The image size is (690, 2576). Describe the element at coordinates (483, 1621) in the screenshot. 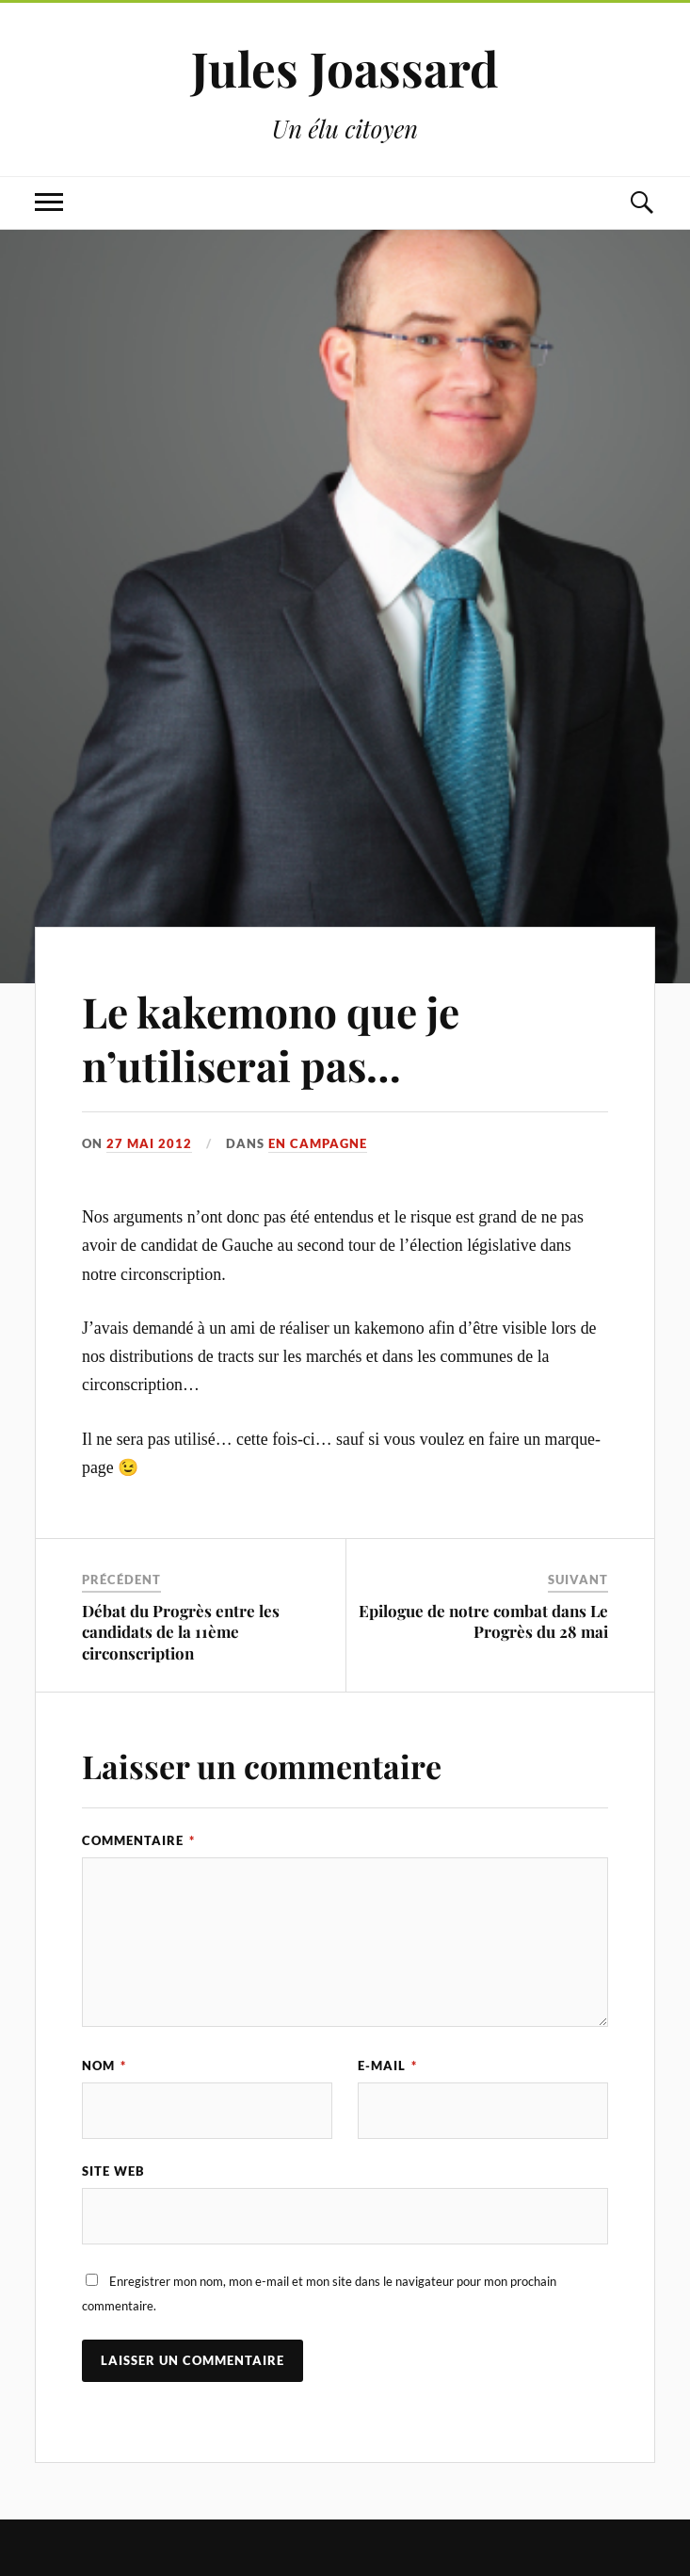

I see `Epilogue de notre combat dans Le Progrès du 28 mai` at that location.